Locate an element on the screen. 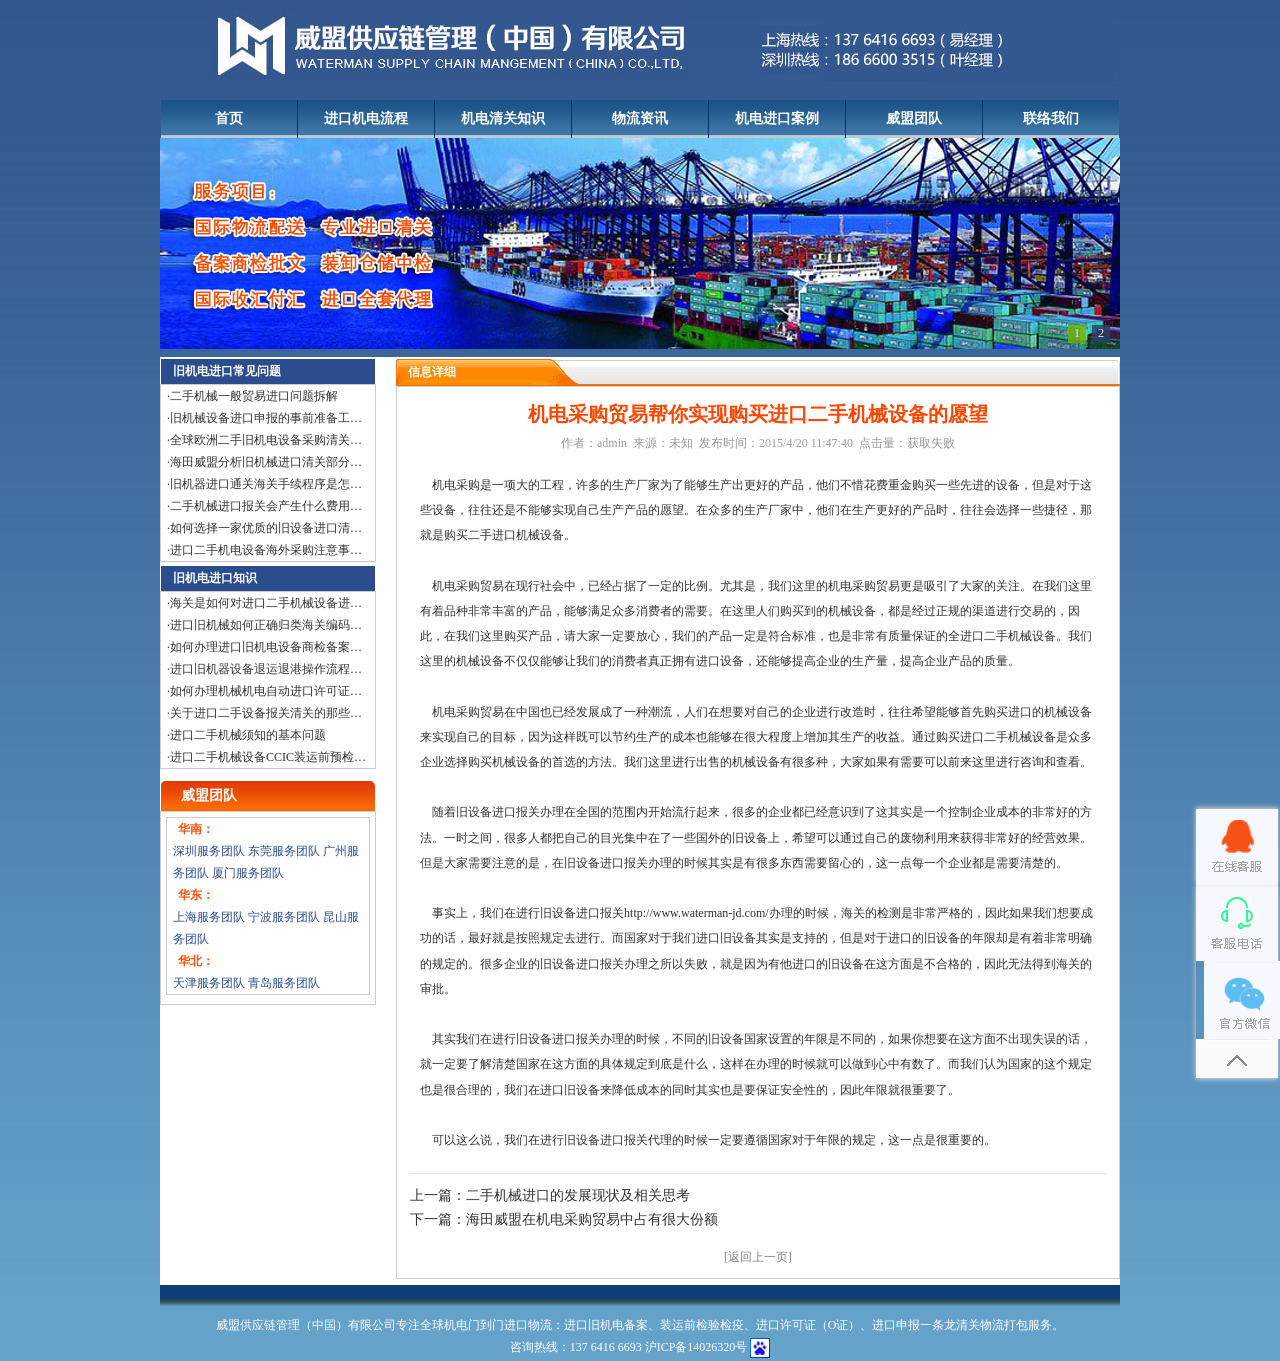  华南： is located at coordinates (196, 829).